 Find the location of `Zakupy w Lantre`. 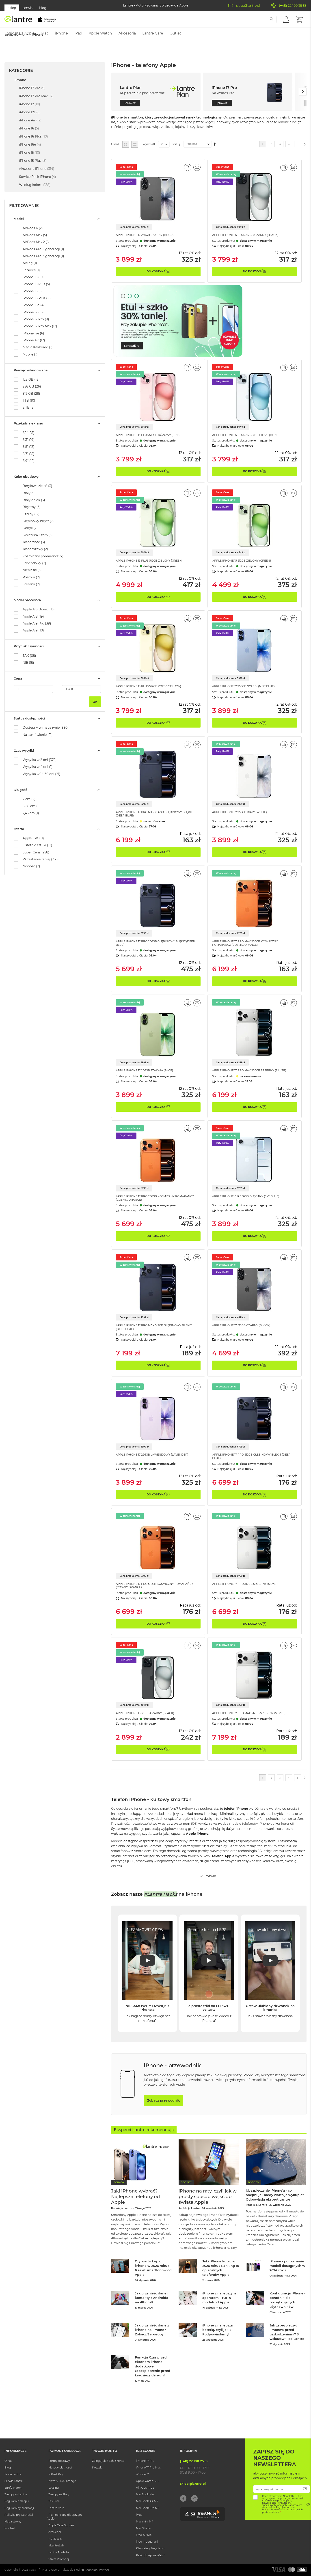

Zakupy w Lantre is located at coordinates (15, 2495).